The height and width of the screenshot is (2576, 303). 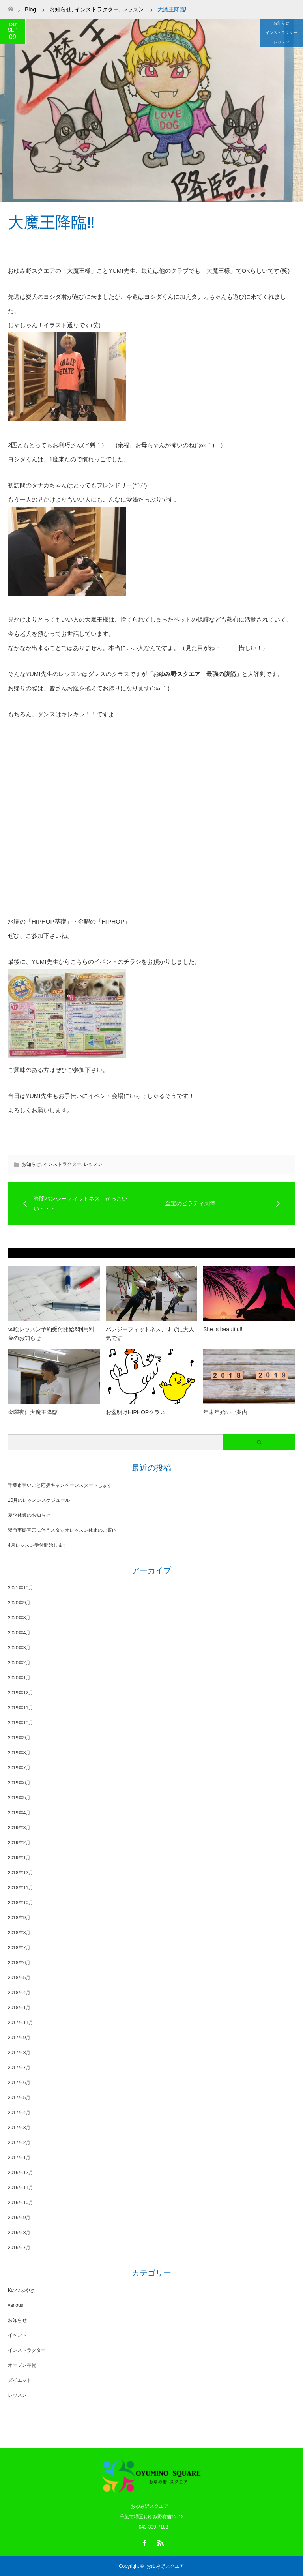 What do you see at coordinates (19, 1827) in the screenshot?
I see `2019年3月` at bounding box center [19, 1827].